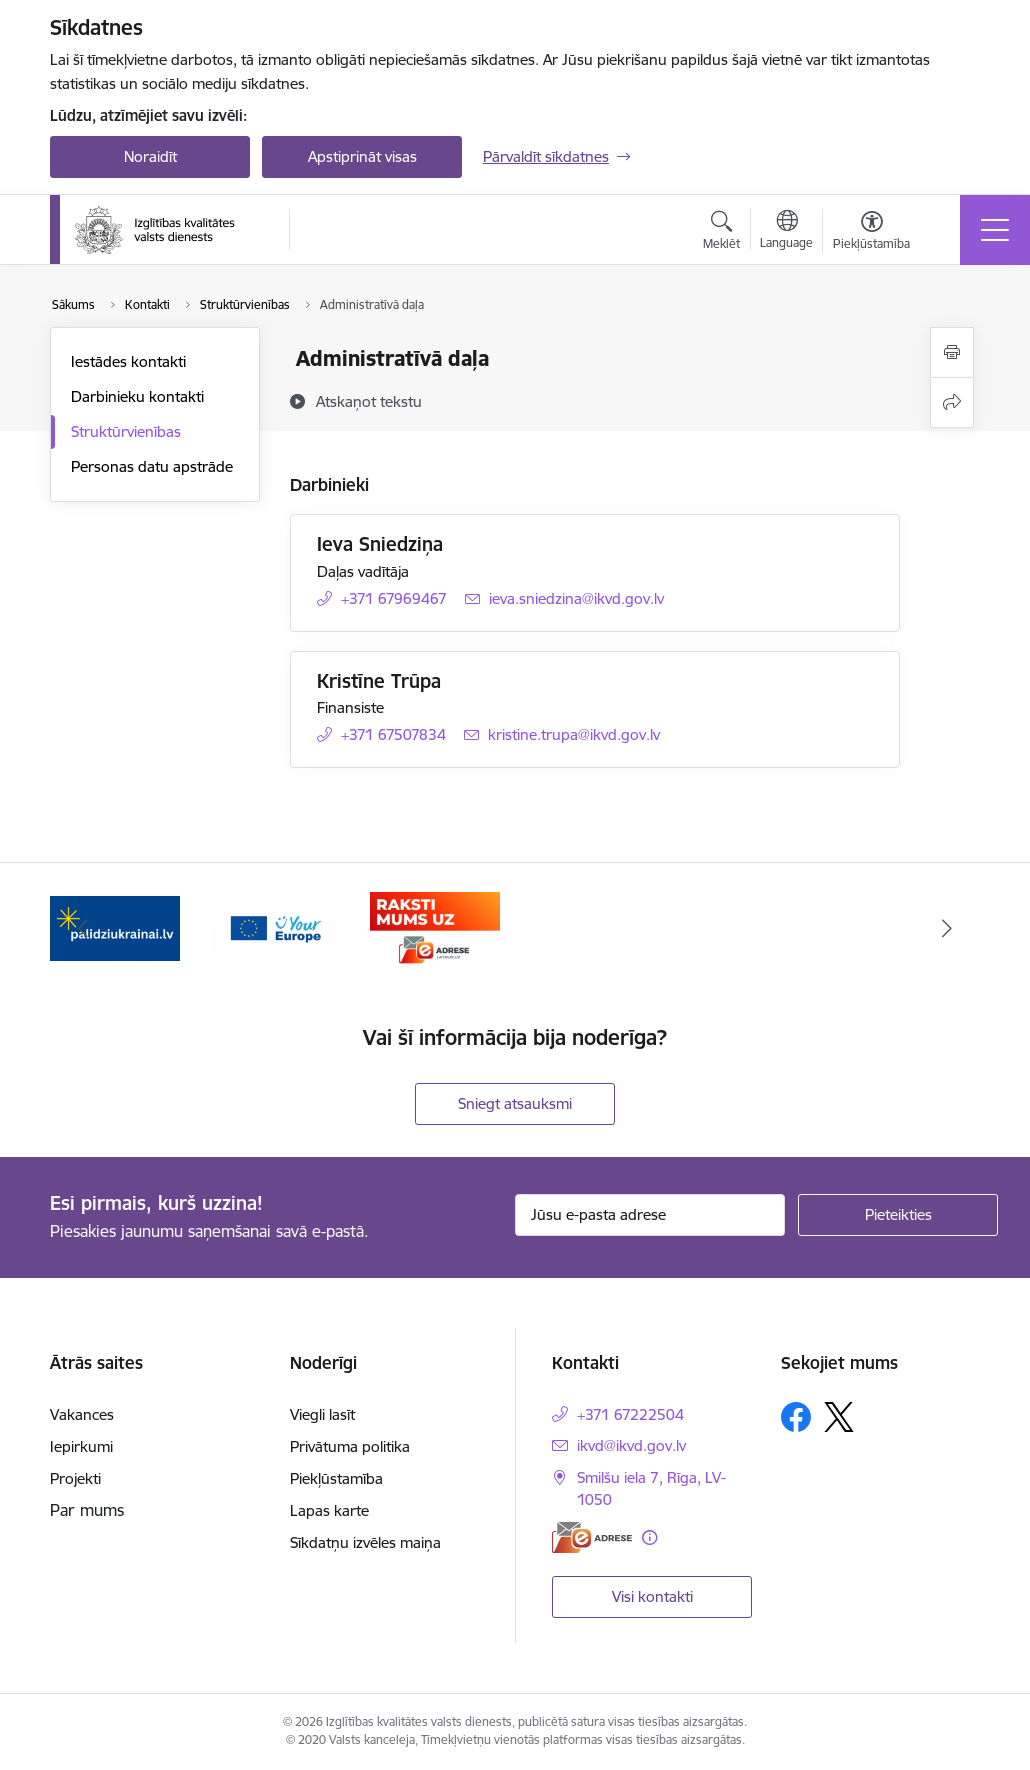 The height and width of the screenshot is (1770, 1030). Describe the element at coordinates (394, 598) in the screenshot. I see `+371 67969467 [Tālruņa numurs: +371 67969467]` at that location.